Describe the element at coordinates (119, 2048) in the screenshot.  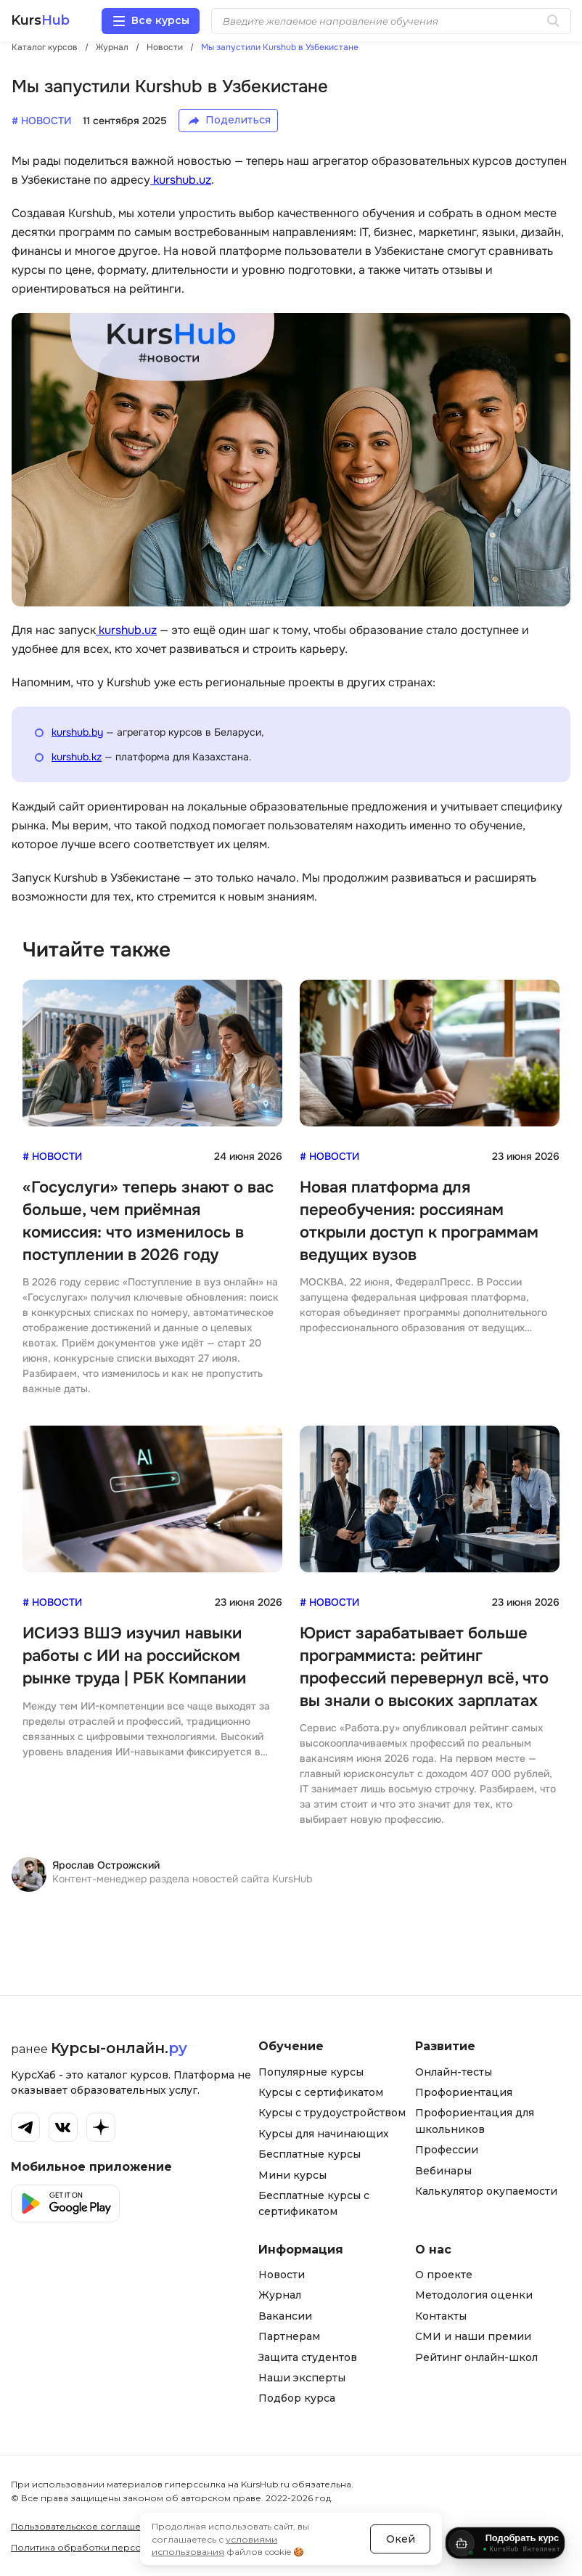
I see `Курсы-онлайн.` at that location.